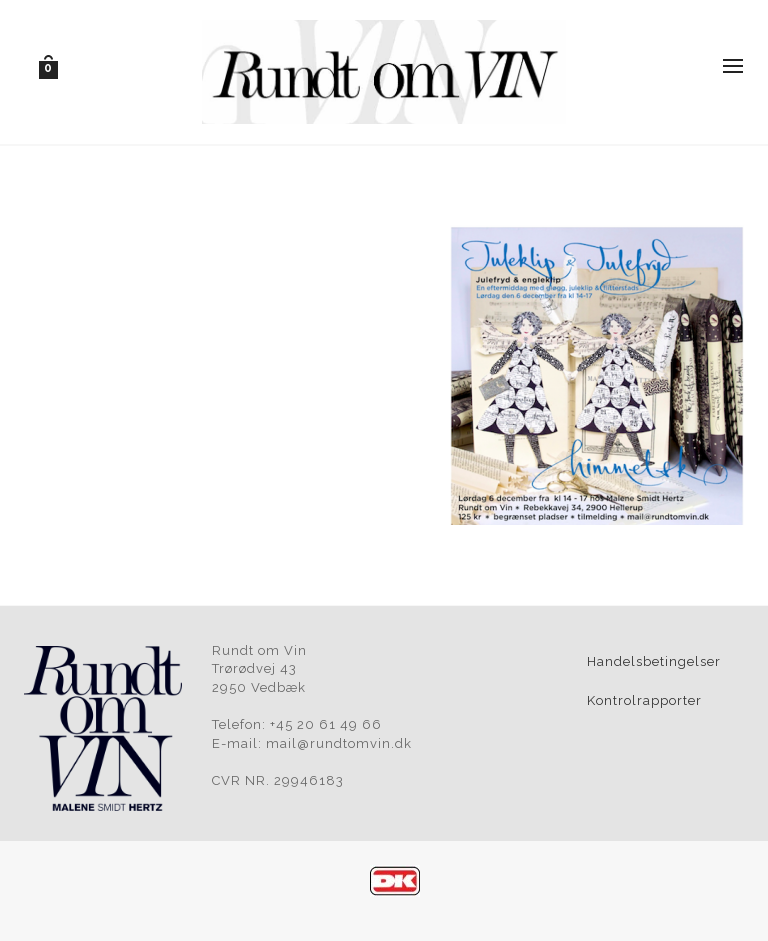  I want to click on Handelsbetingelser, so click(654, 661).